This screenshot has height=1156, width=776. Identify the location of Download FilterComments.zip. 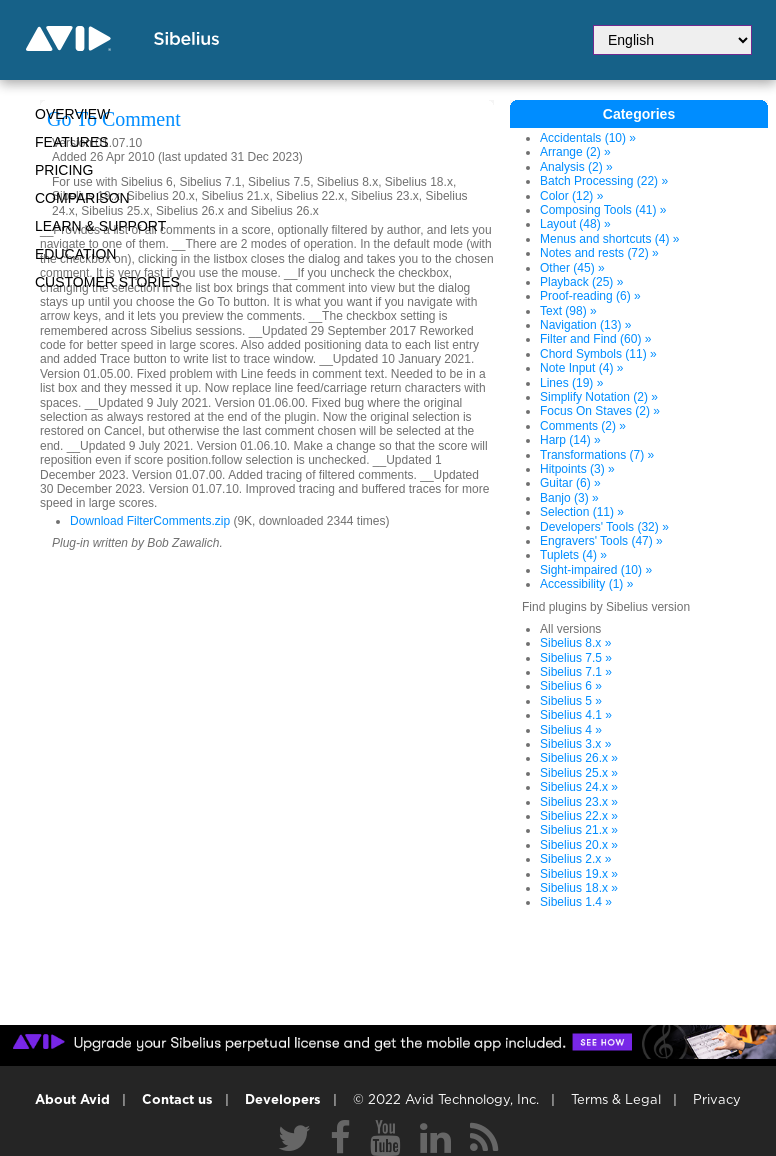
(150, 521).